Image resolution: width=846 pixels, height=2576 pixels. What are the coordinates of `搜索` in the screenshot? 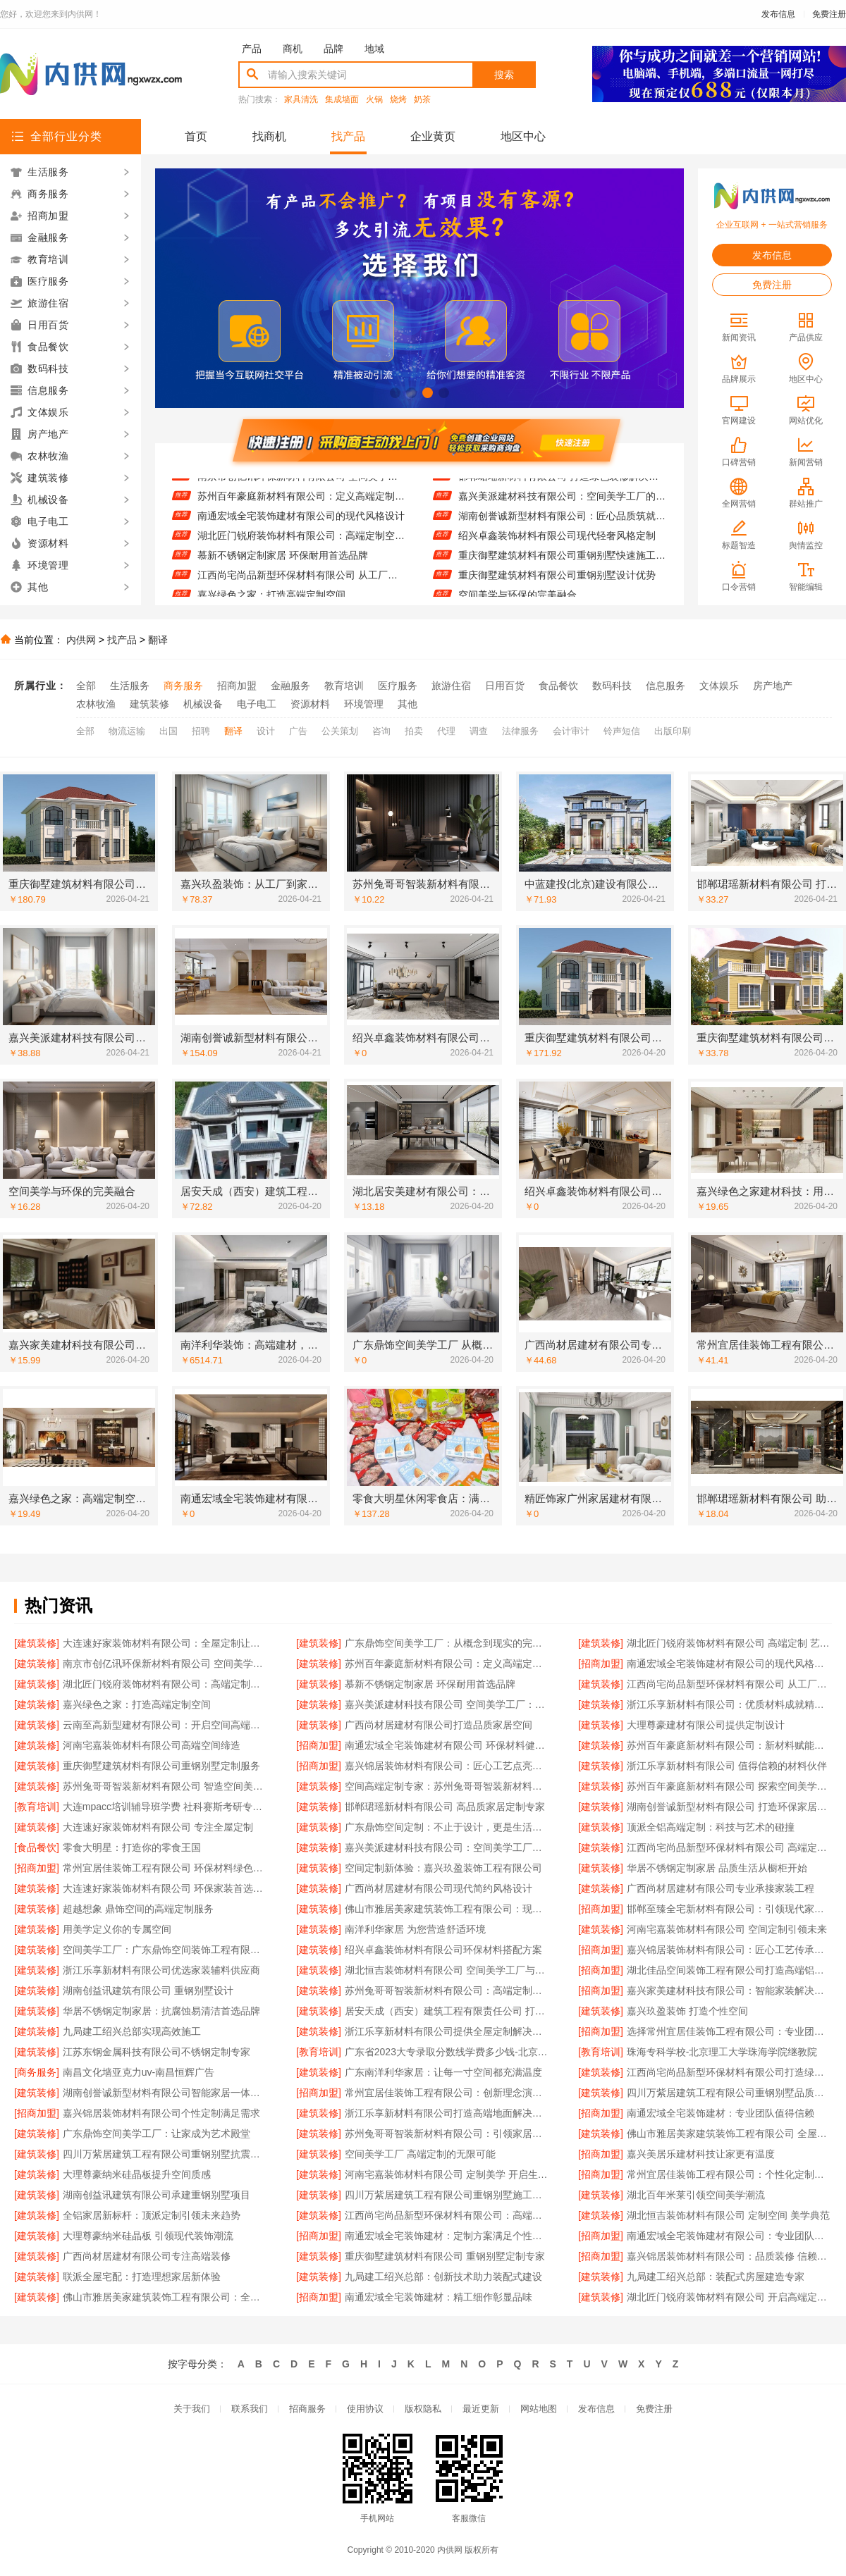 It's located at (504, 74).